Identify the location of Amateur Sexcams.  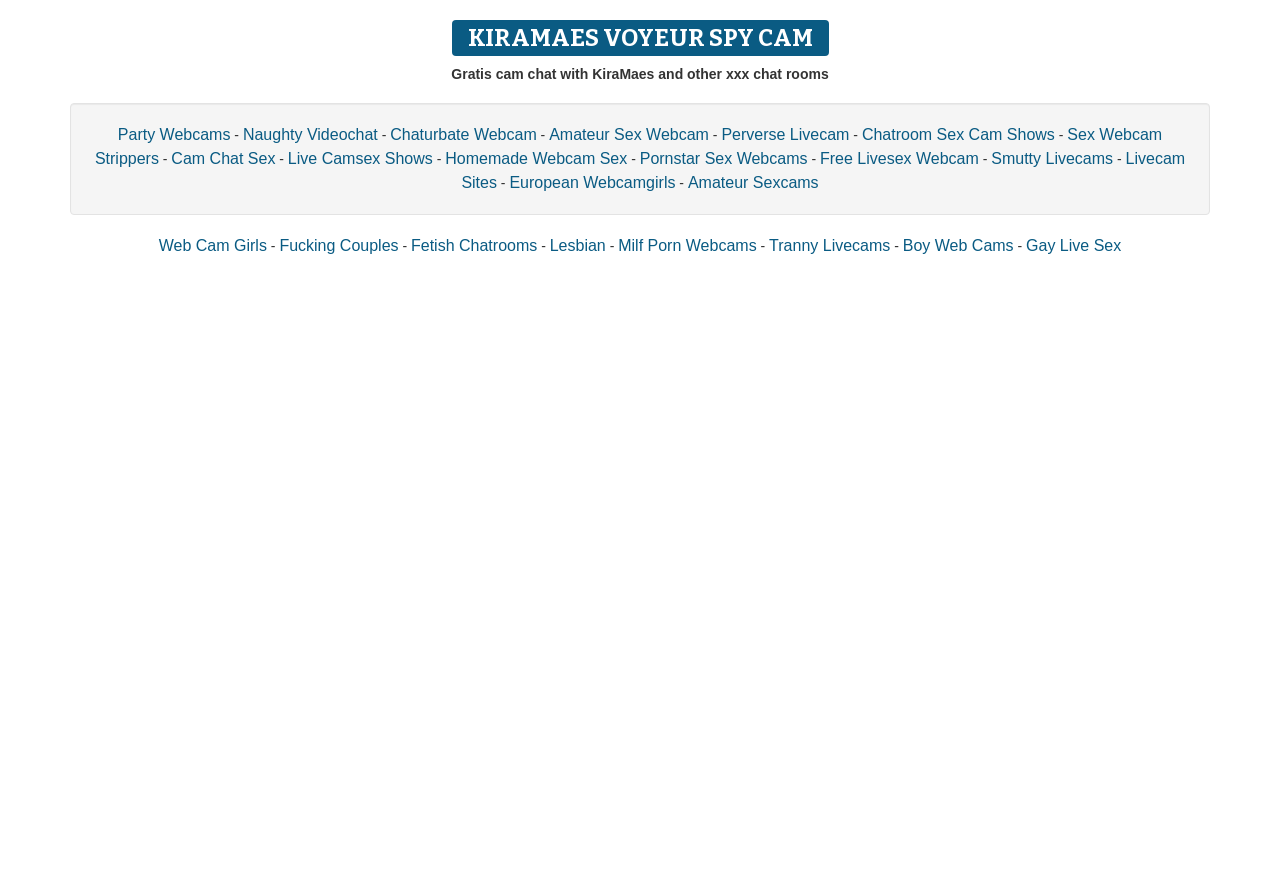
(753, 182).